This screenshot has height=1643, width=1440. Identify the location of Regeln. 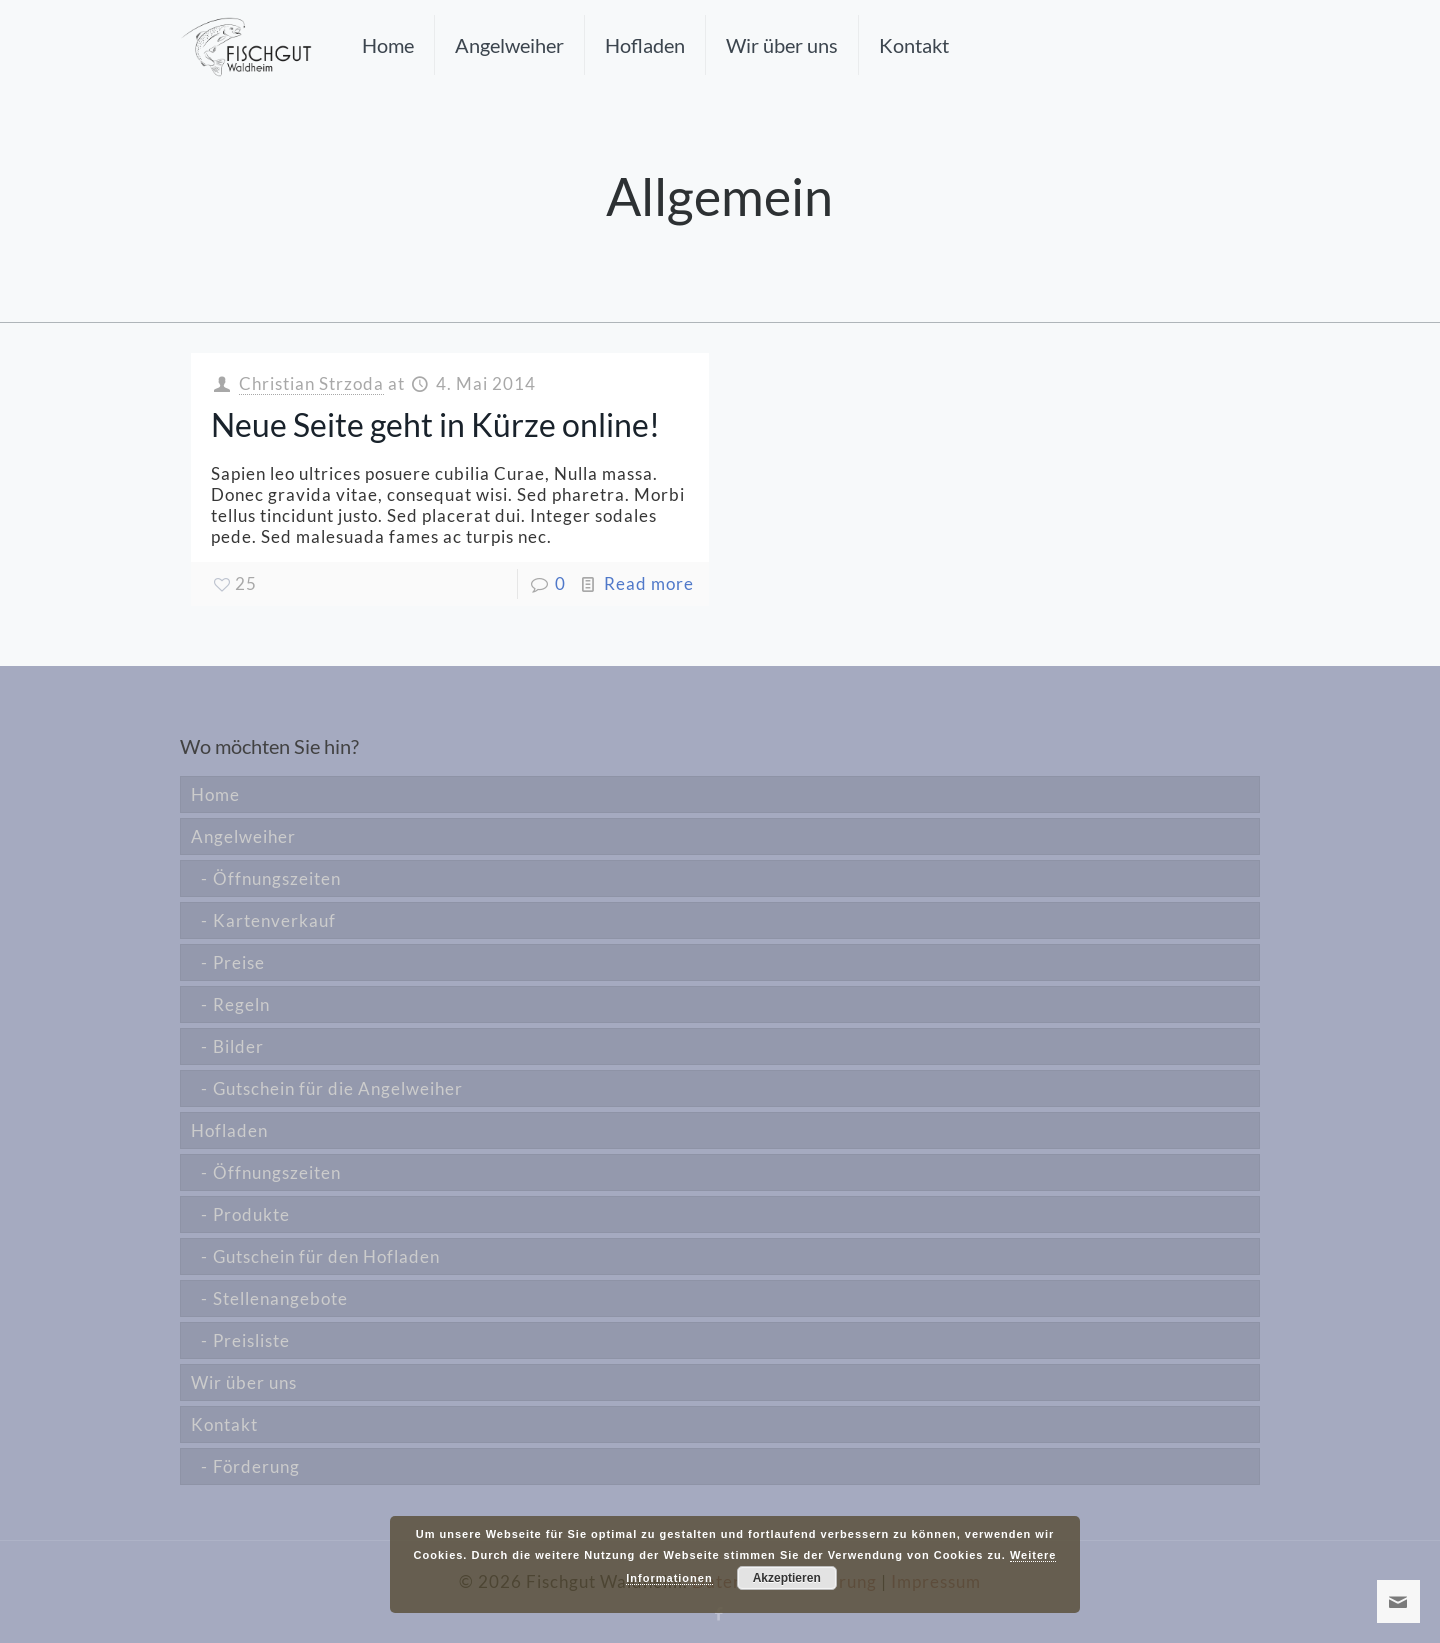
(241, 1004).